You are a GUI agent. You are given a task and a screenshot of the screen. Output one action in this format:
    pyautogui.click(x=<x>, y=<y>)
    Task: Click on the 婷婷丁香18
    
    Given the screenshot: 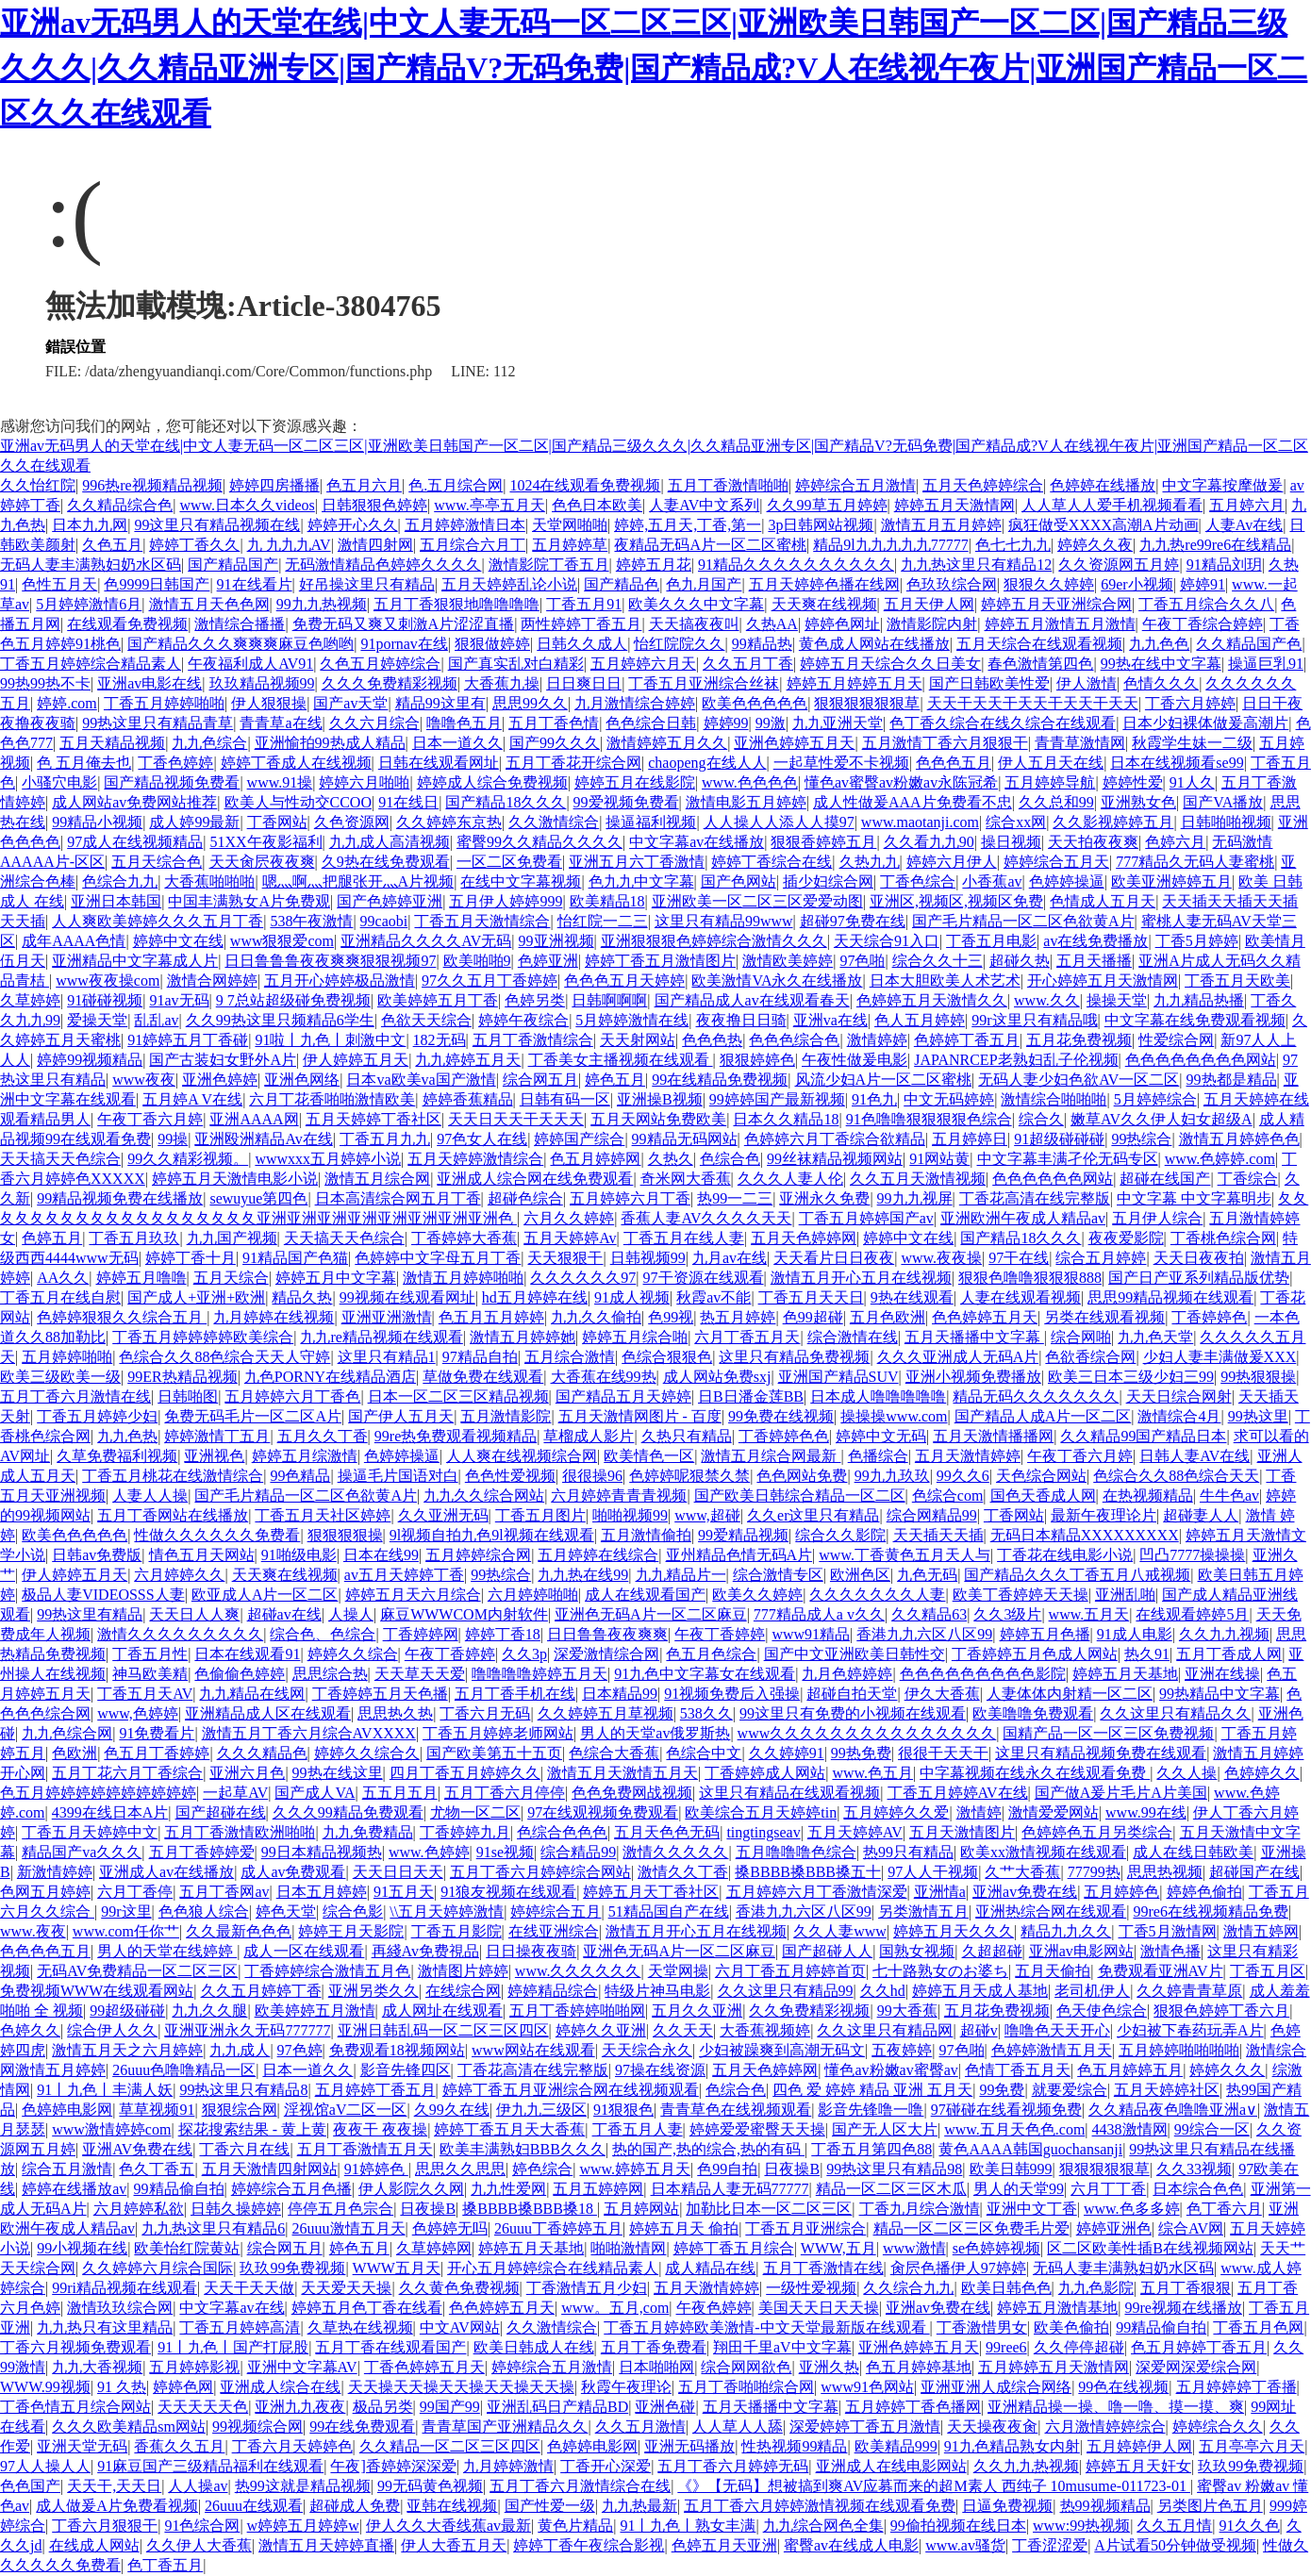 What is the action you would take?
    pyautogui.click(x=502, y=1634)
    